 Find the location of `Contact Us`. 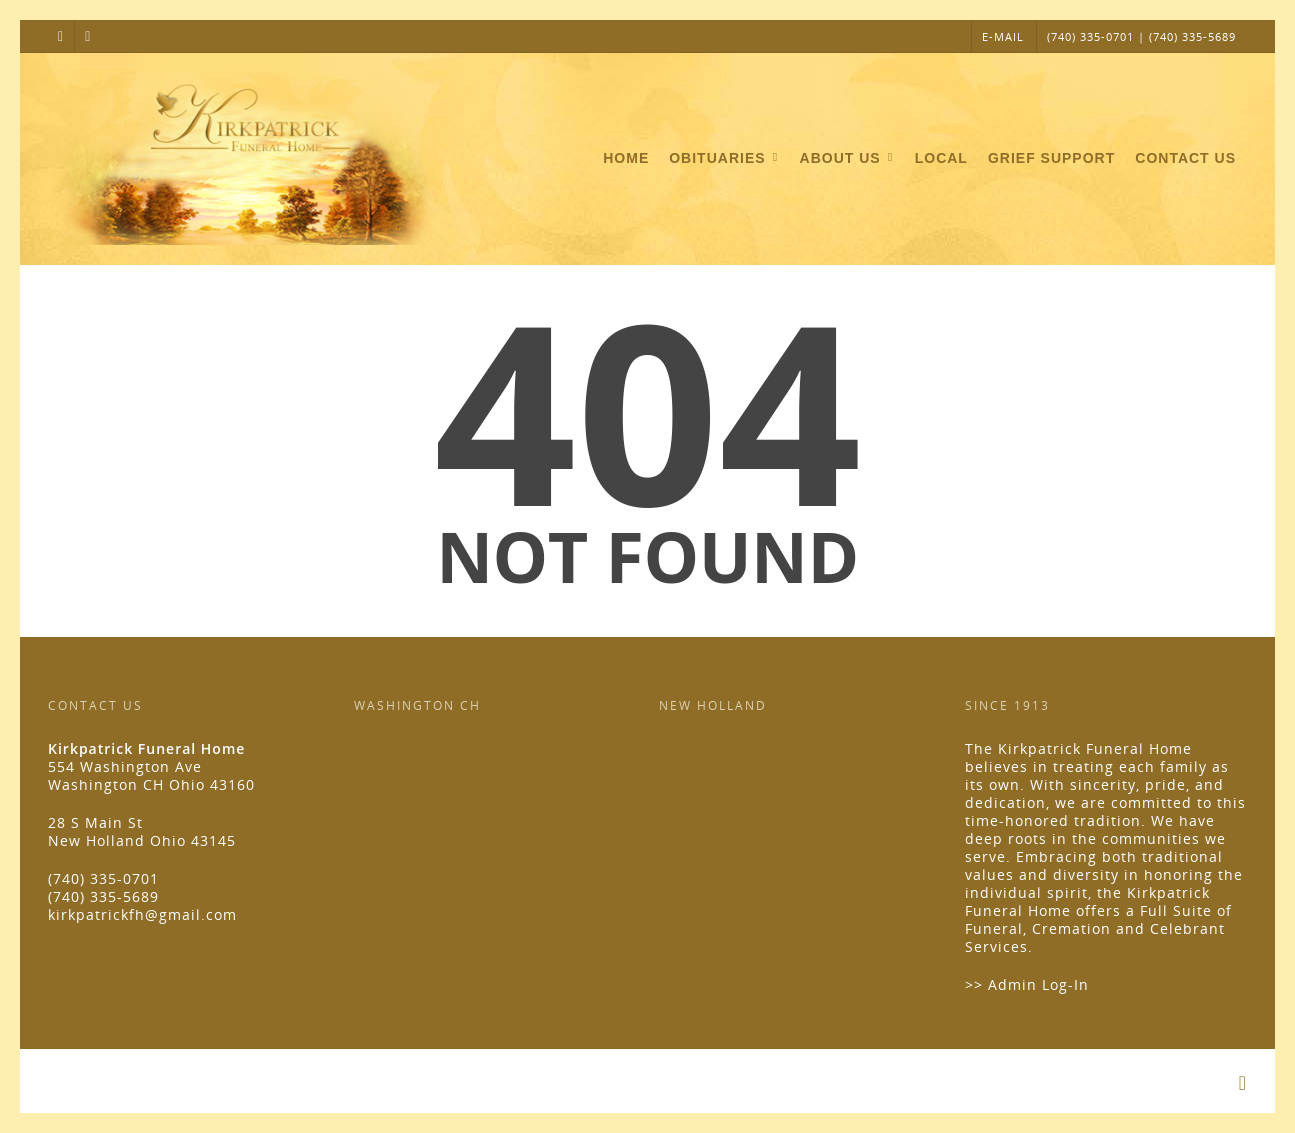

Contact Us is located at coordinates (1185, 158).